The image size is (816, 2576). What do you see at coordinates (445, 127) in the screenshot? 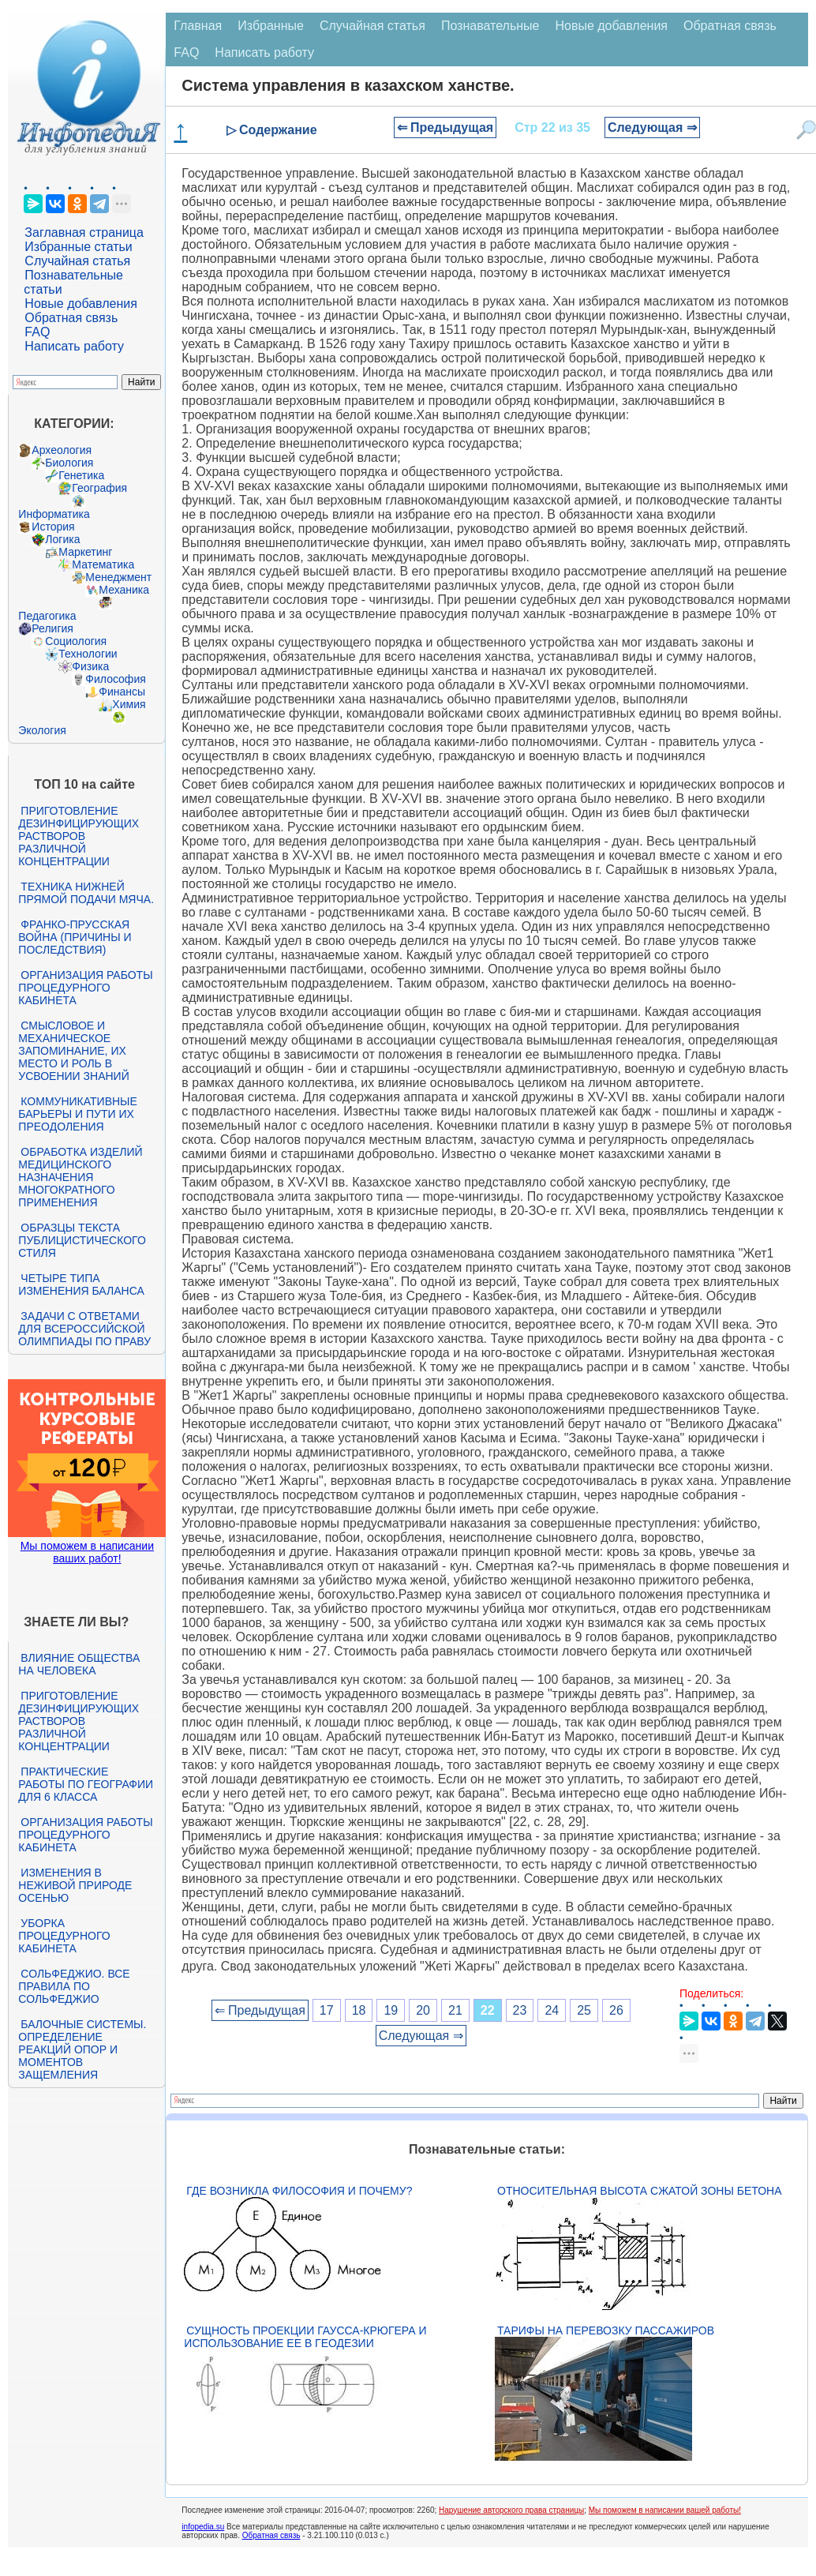
I see `⇐ Предыдущая` at bounding box center [445, 127].